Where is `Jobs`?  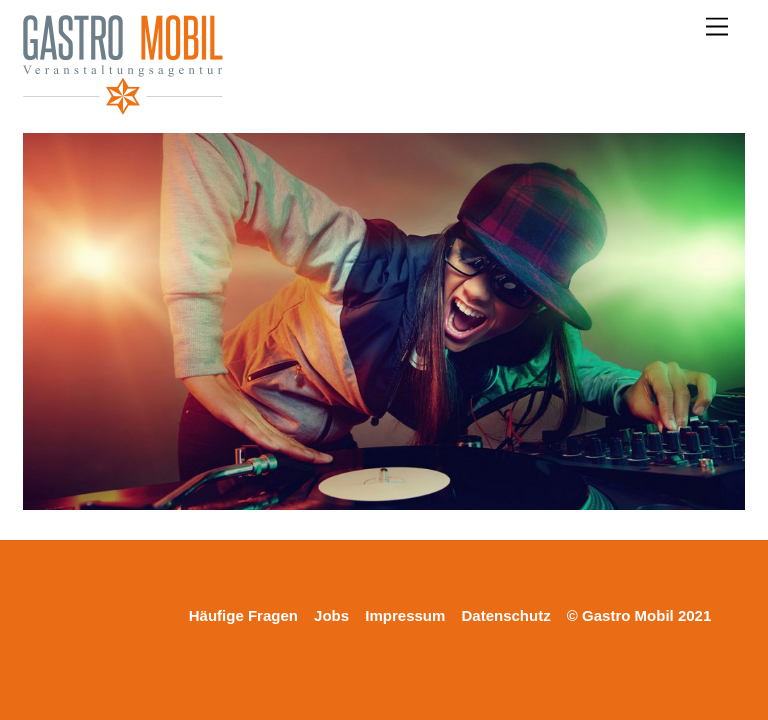 Jobs is located at coordinates (331, 615).